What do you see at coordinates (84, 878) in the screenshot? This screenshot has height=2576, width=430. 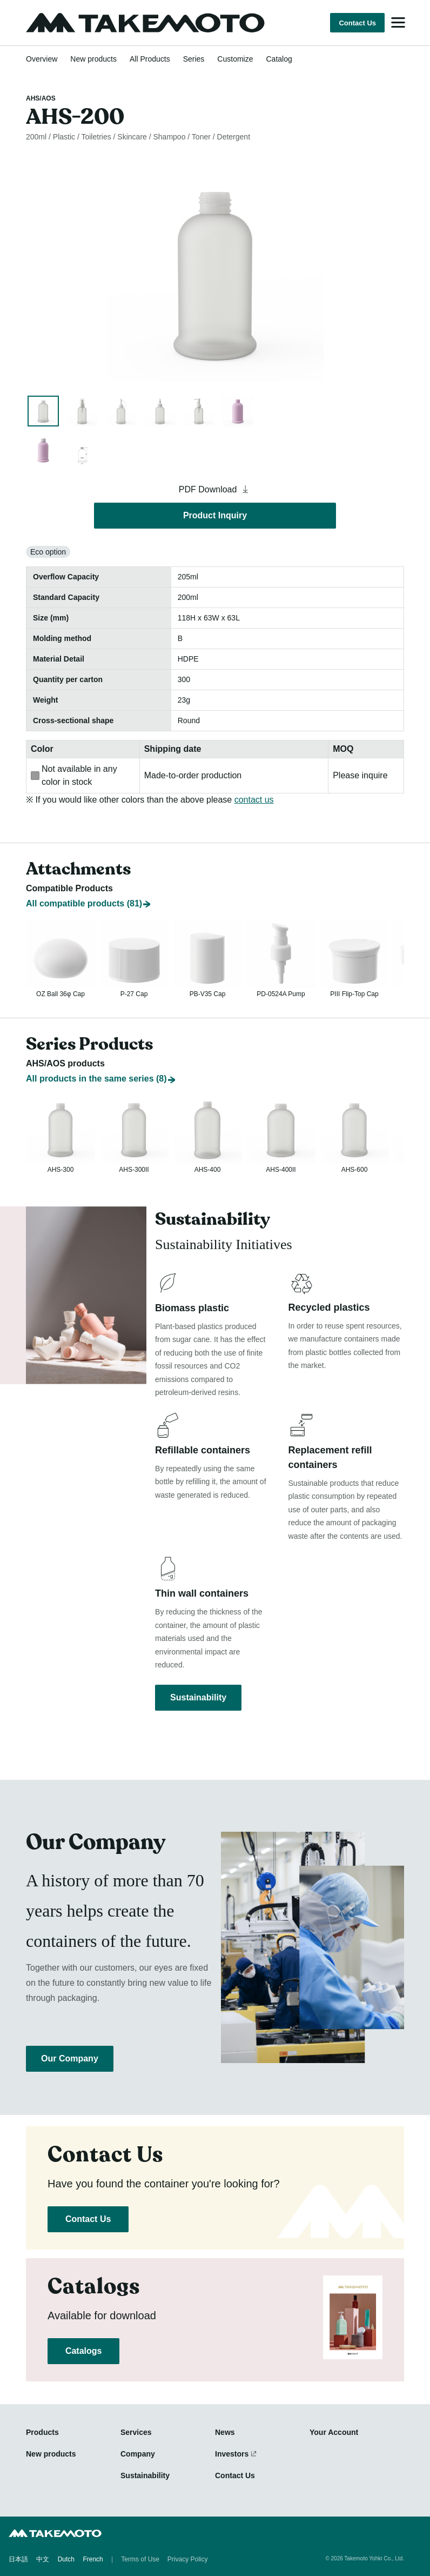 I see `All compatible products (81)` at bounding box center [84, 878].